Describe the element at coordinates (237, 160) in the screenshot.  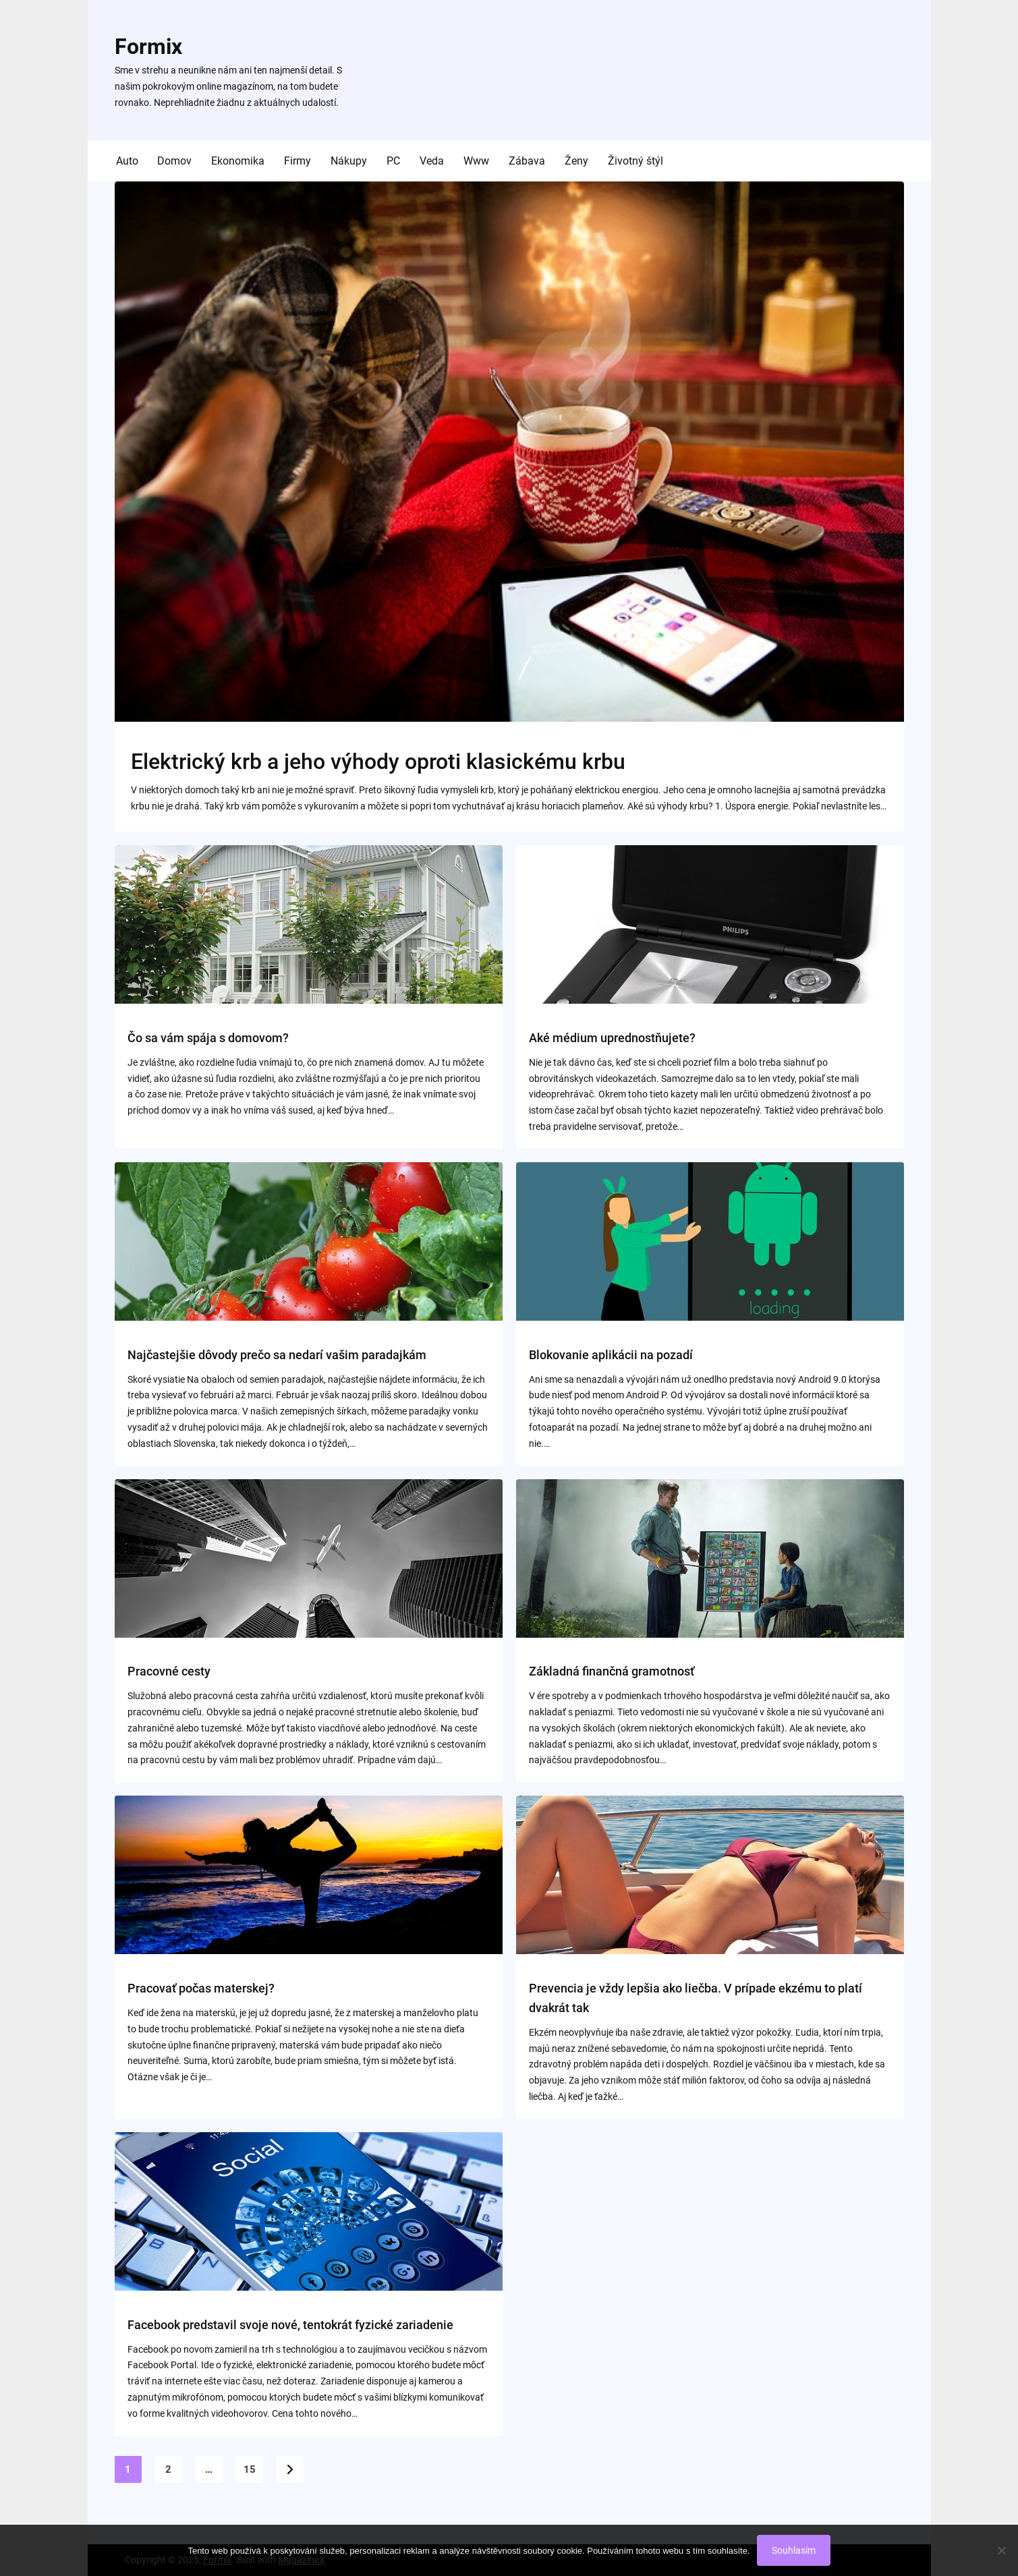
I see `Ekonomika` at that location.